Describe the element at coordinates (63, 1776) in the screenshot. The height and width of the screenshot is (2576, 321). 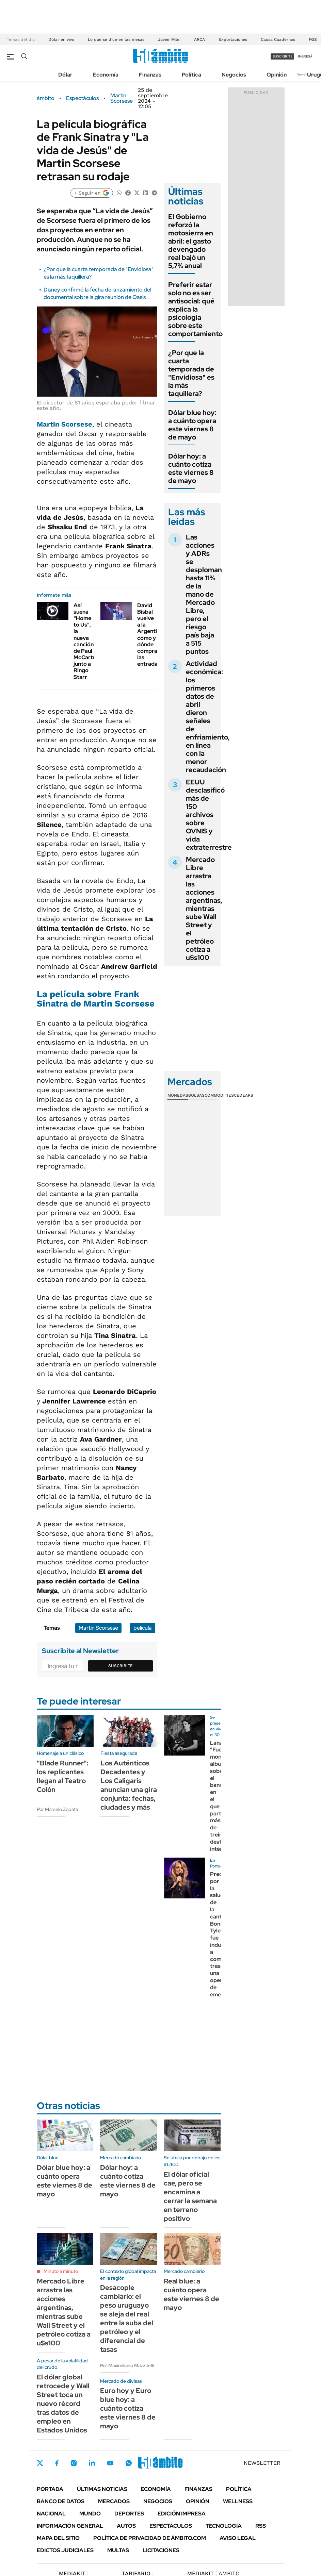
I see `"Blade Runner": los replicantes llegan al Teatro Colón` at that location.